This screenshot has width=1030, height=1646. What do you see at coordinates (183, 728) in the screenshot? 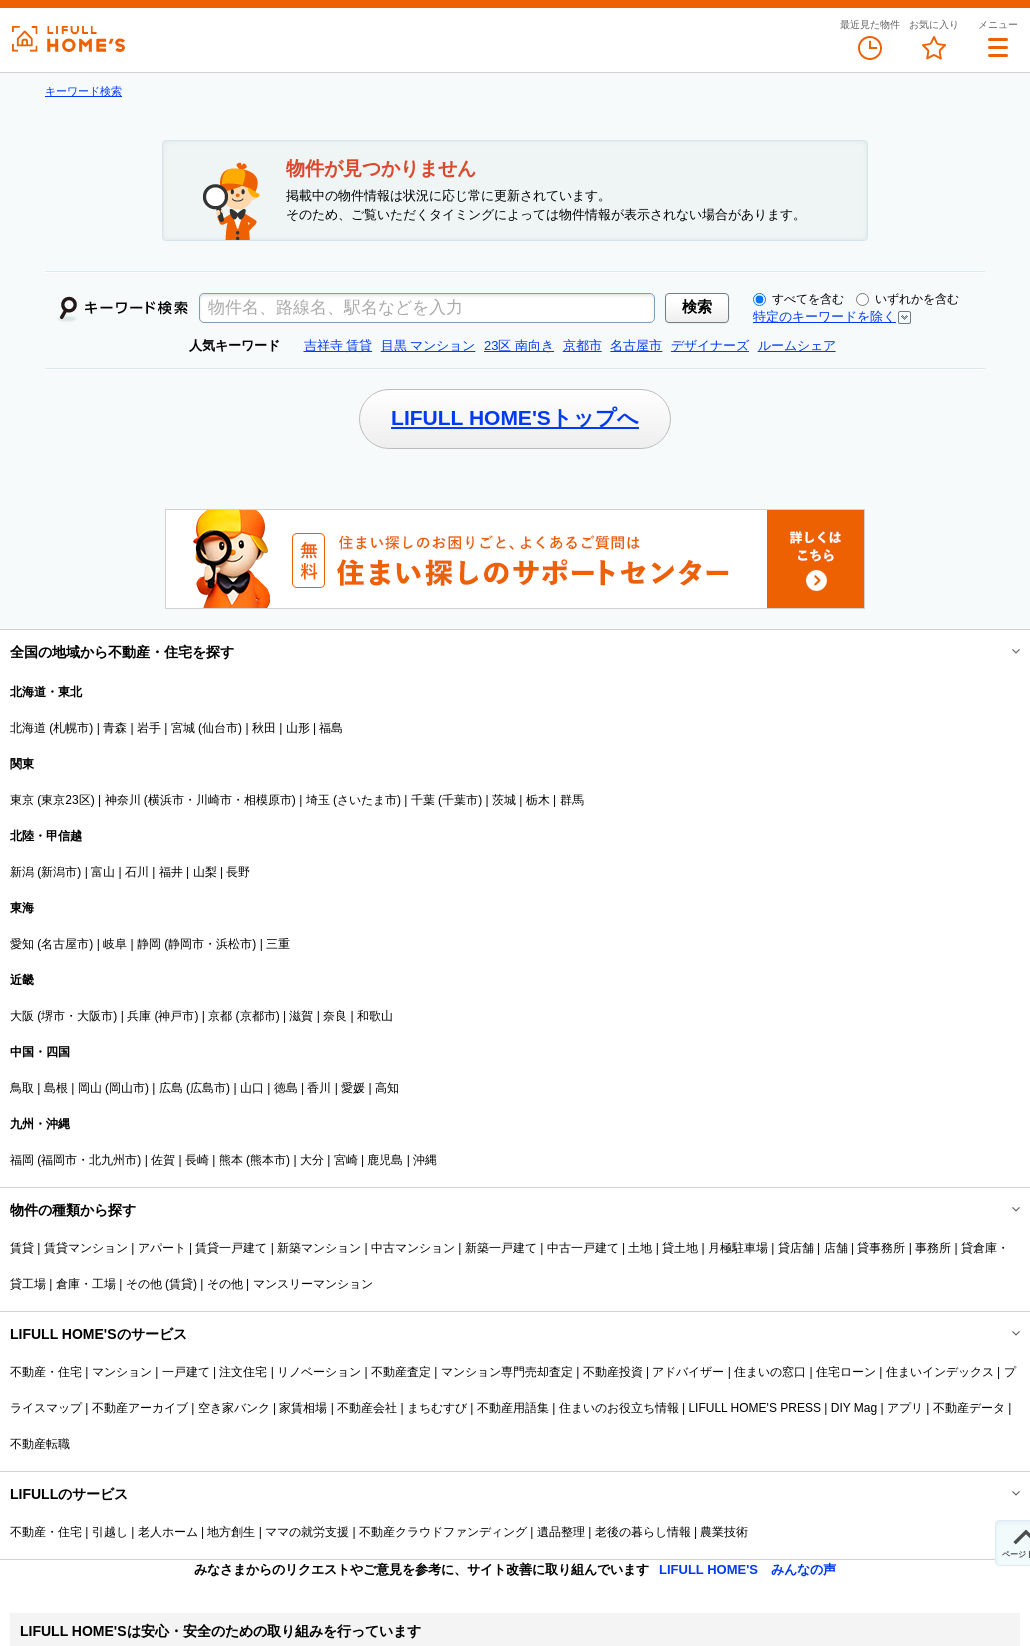
I see `宮城` at bounding box center [183, 728].